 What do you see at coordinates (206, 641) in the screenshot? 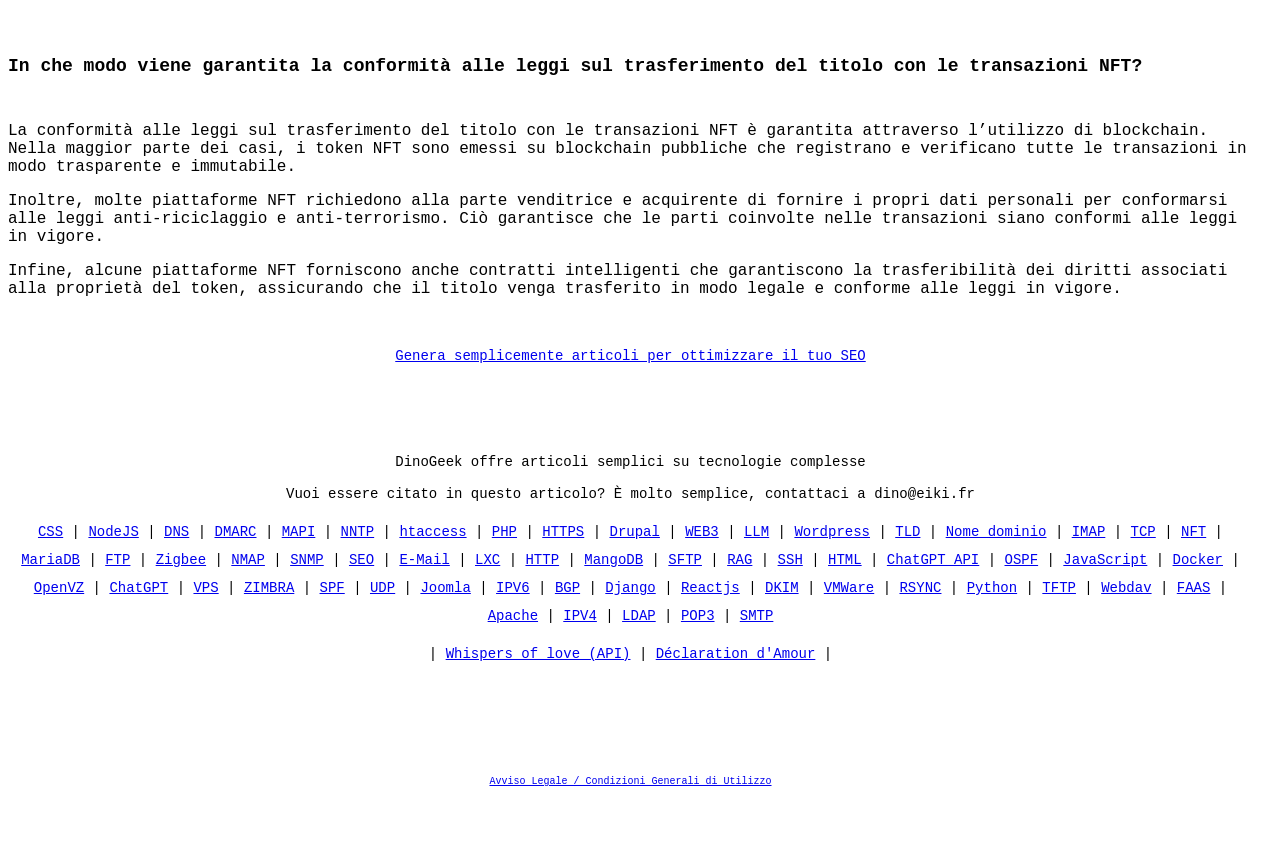
I see `VPS` at bounding box center [206, 641].